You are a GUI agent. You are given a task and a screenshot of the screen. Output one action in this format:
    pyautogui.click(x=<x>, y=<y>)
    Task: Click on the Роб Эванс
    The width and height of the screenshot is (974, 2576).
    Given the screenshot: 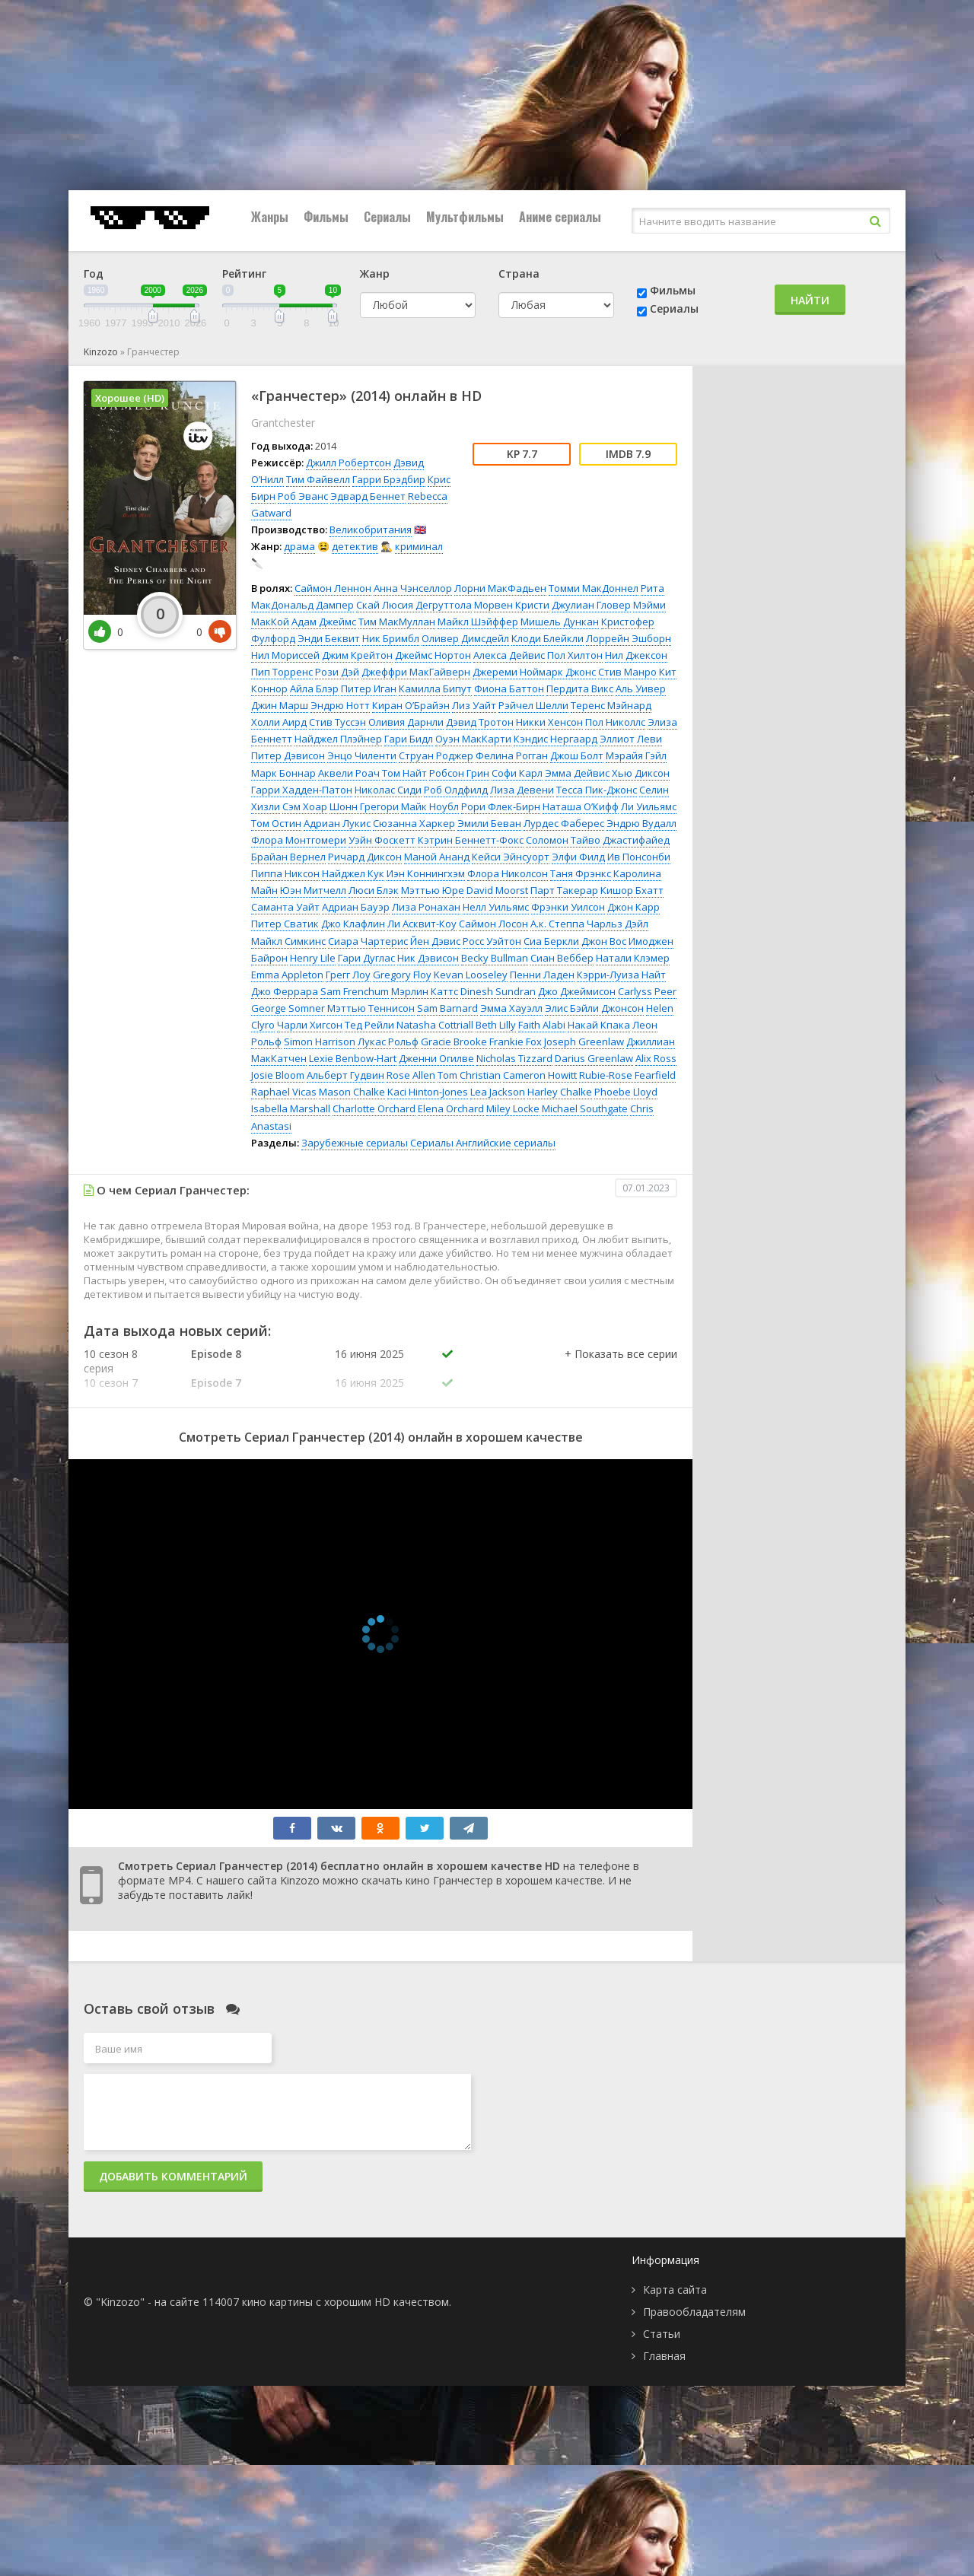 What is the action you would take?
    pyautogui.click(x=303, y=496)
    